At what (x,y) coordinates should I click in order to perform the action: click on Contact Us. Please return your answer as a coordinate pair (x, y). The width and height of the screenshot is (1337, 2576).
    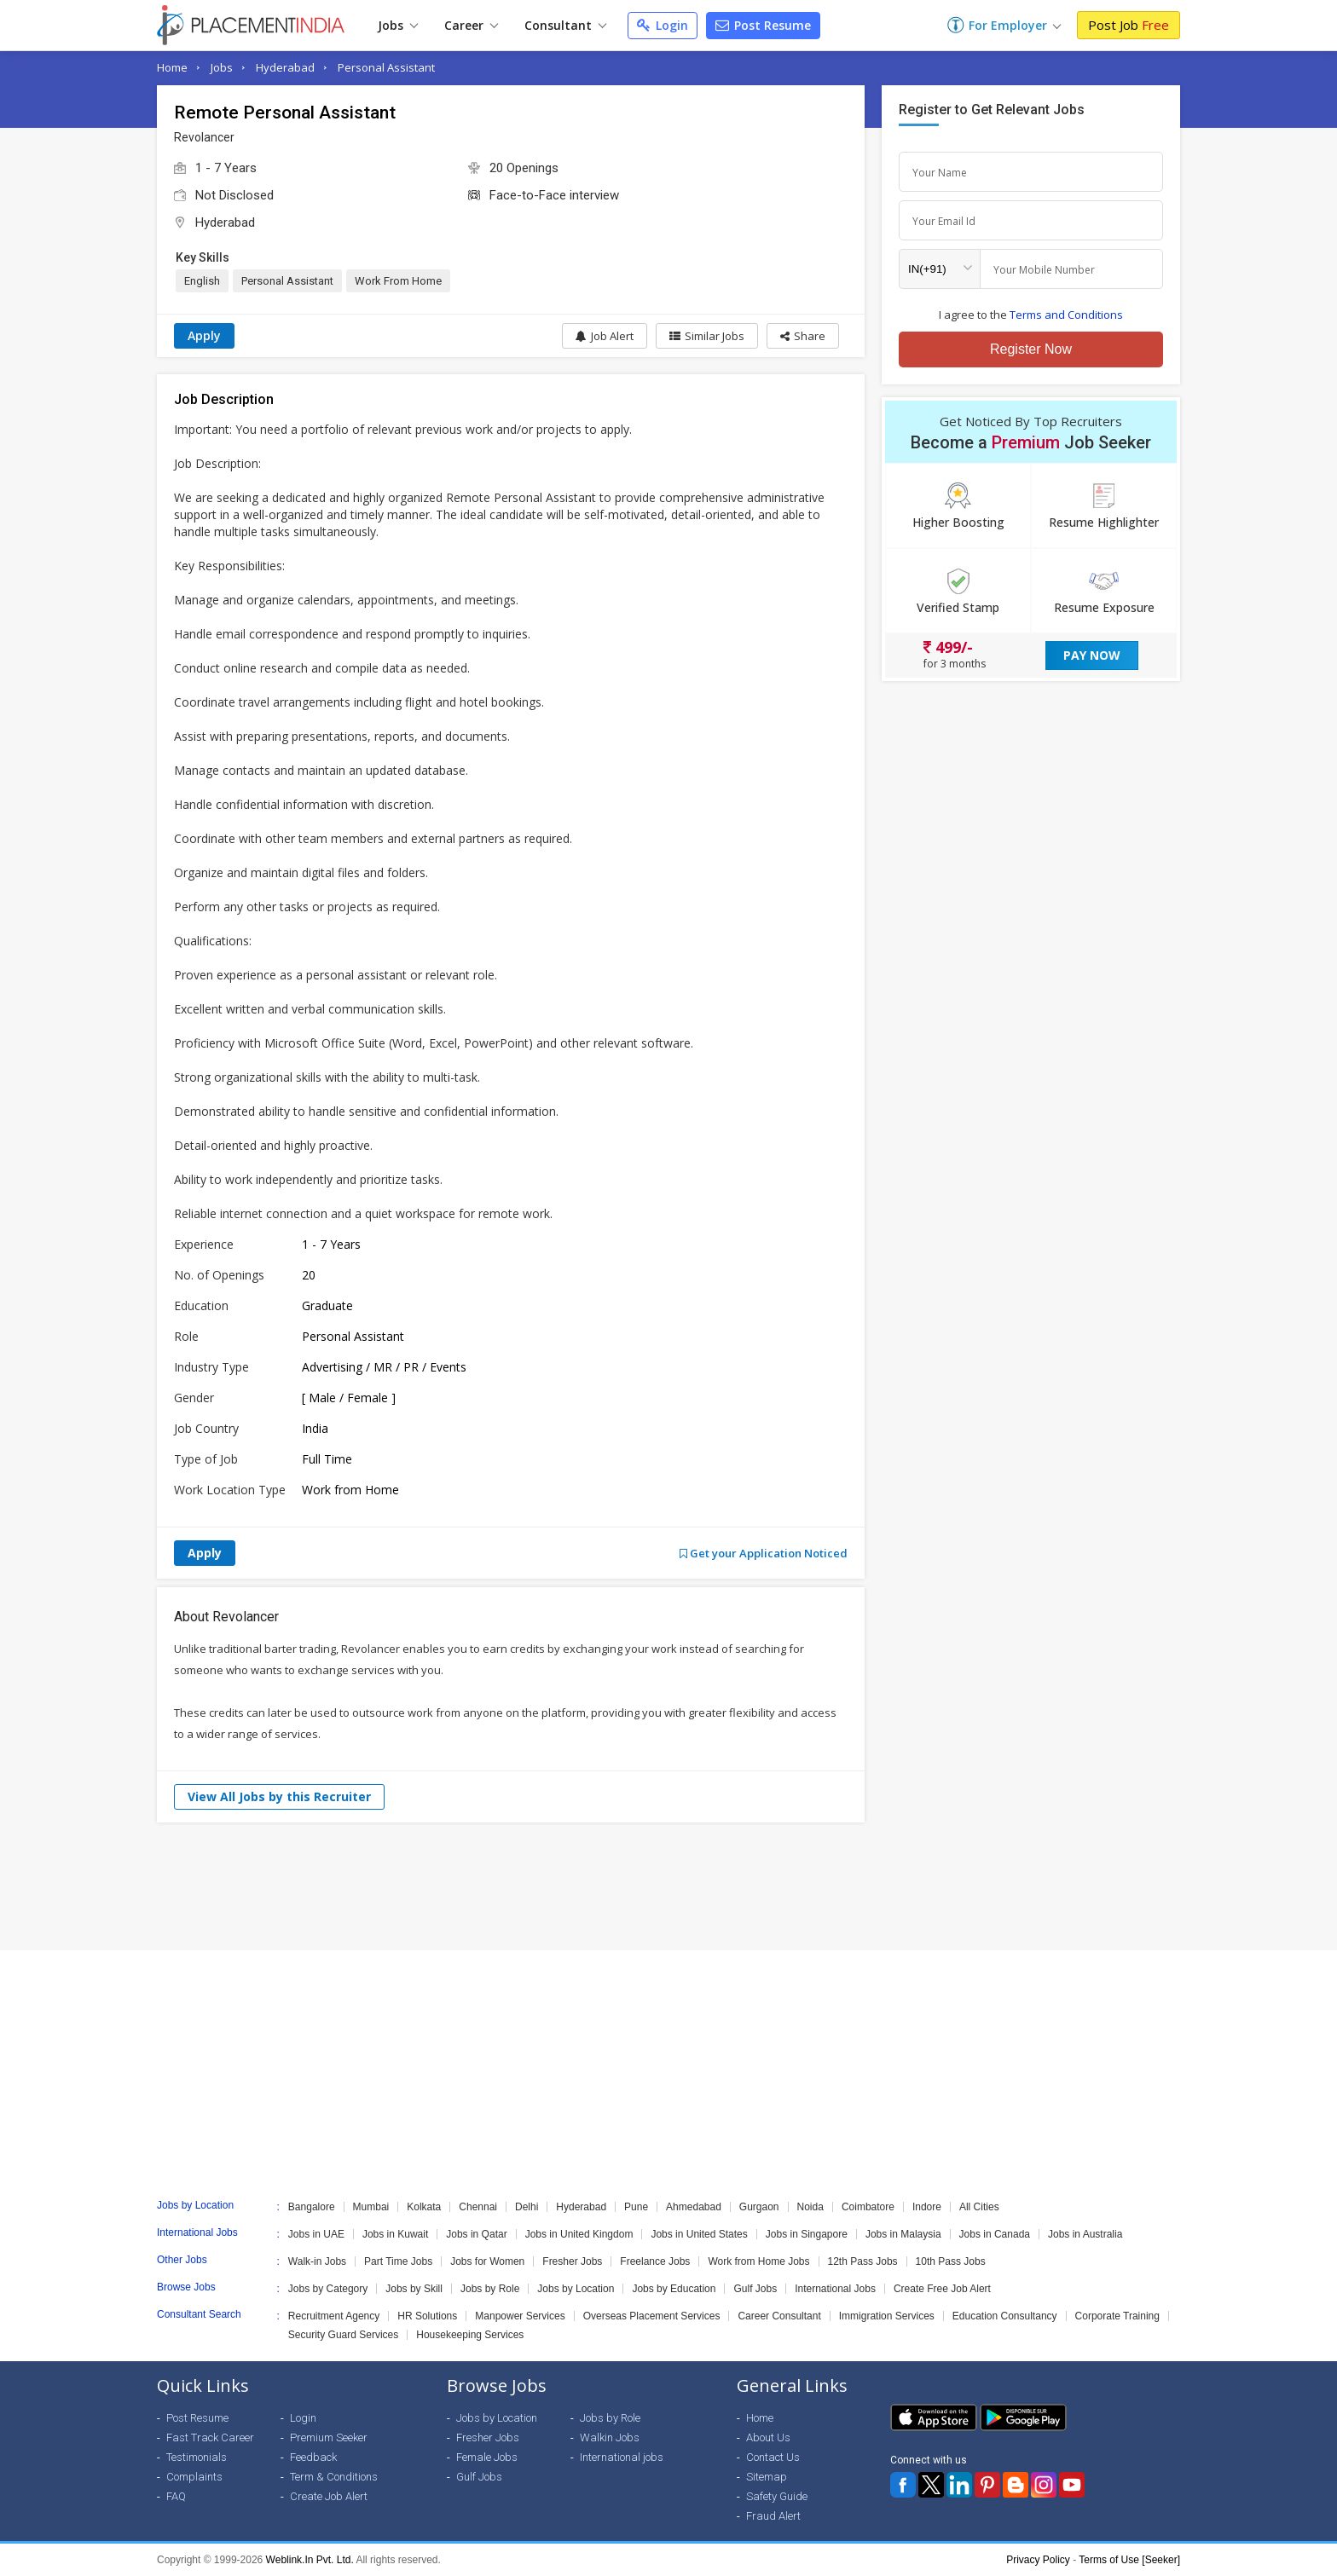
    Looking at the image, I should click on (773, 2457).